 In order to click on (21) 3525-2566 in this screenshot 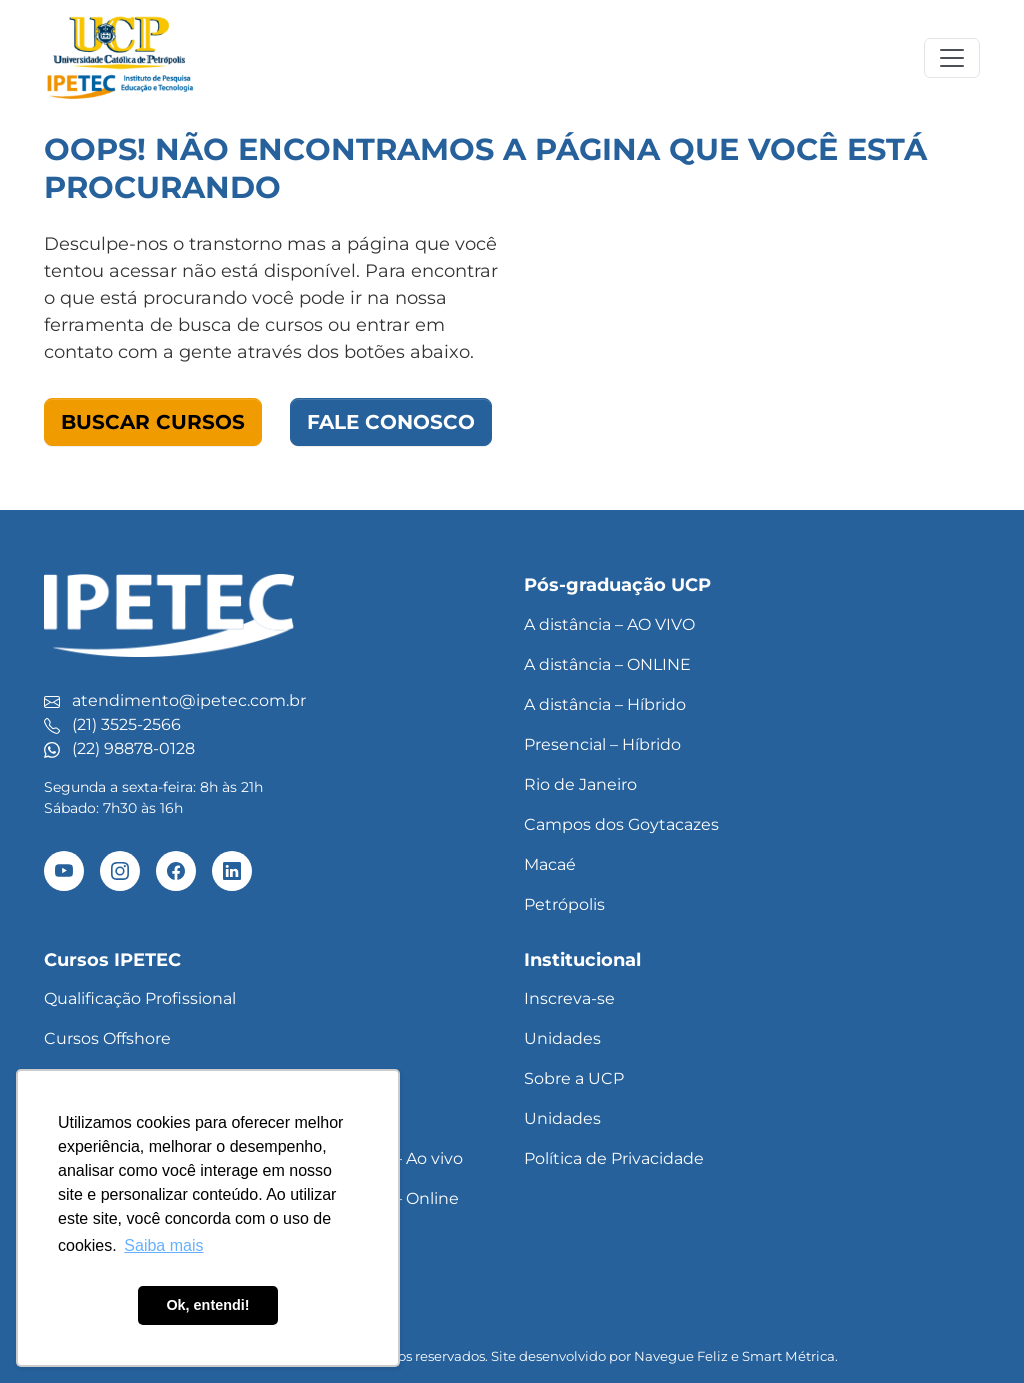, I will do `click(126, 724)`.